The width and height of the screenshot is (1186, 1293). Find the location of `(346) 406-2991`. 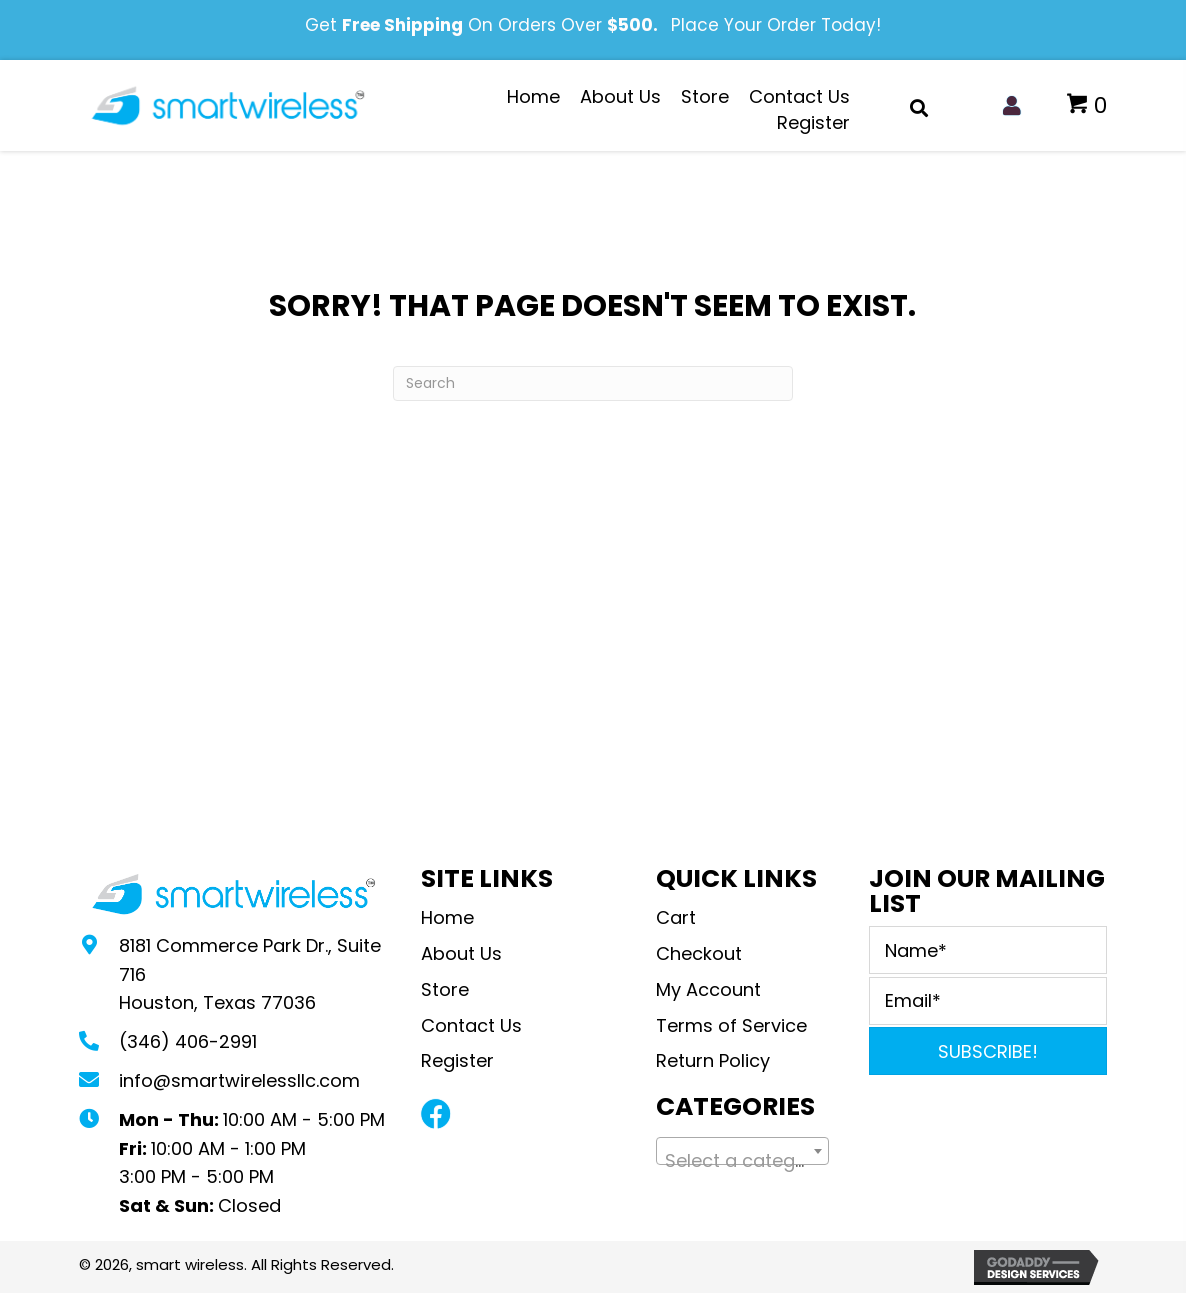

(346) 406-2991 is located at coordinates (188, 1041).